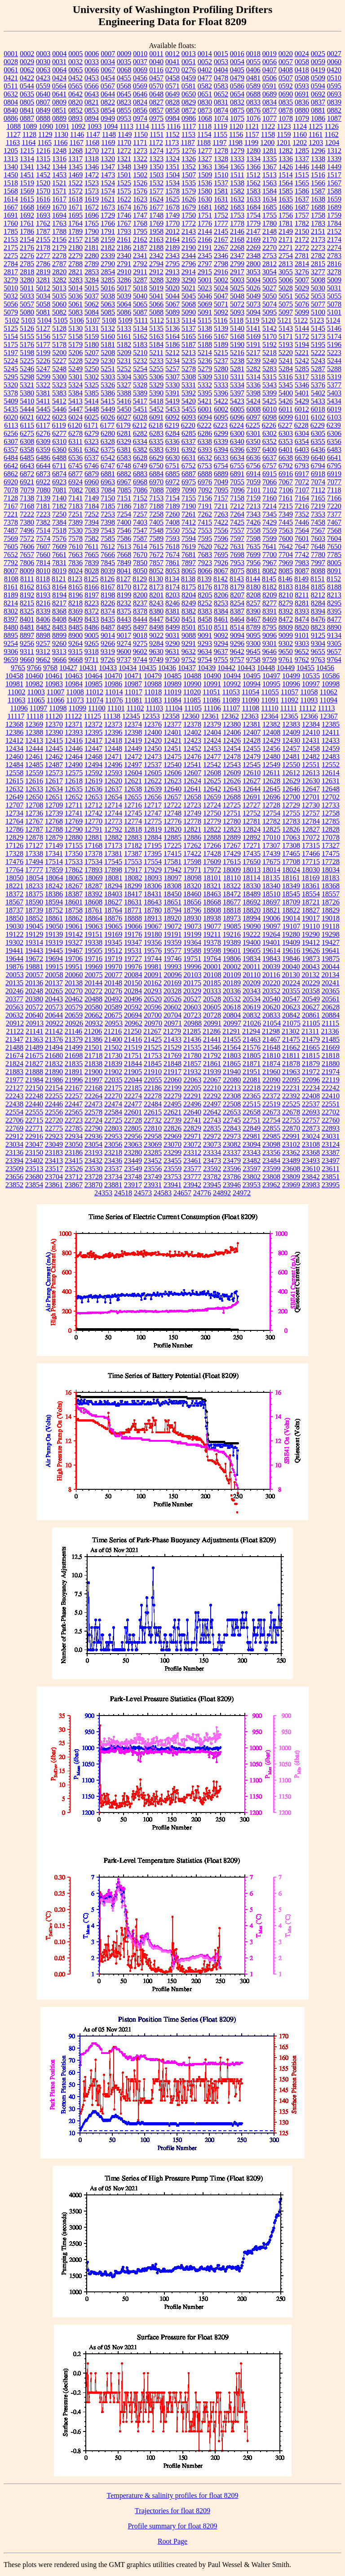  What do you see at coordinates (153, 1055) in the screenshot?
I see `21753` at bounding box center [153, 1055].